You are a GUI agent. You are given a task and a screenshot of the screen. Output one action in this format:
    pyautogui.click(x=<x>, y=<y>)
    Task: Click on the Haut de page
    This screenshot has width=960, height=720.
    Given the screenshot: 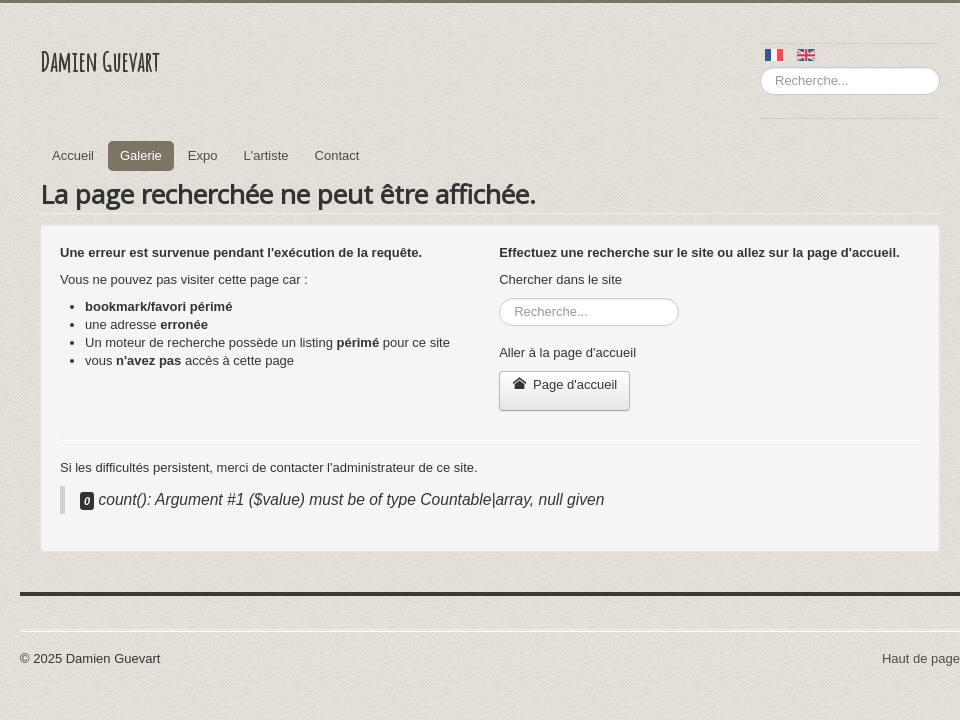 What is the action you would take?
    pyautogui.click(x=921, y=658)
    